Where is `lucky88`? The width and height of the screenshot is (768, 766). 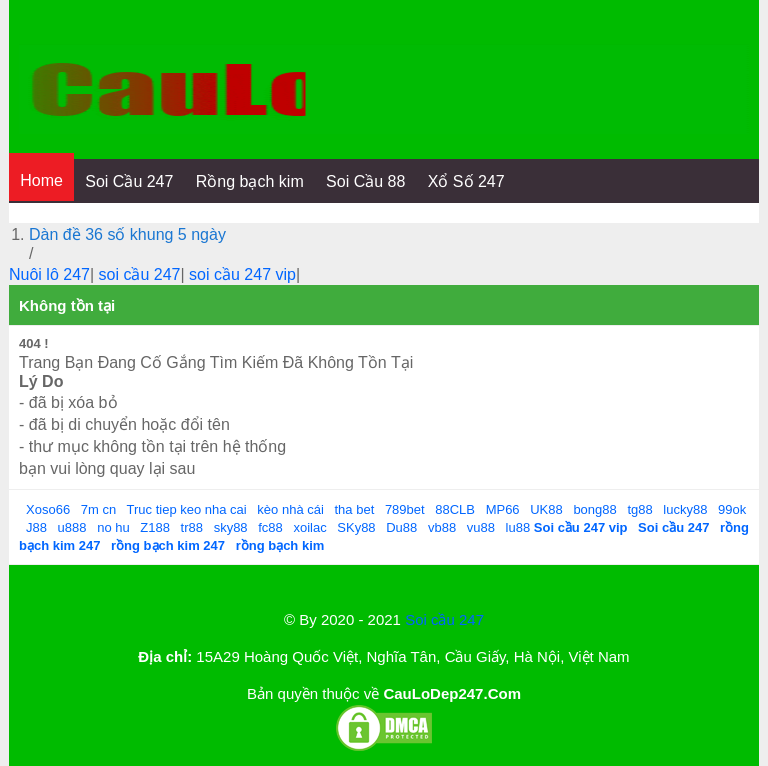 lucky88 is located at coordinates (685, 509).